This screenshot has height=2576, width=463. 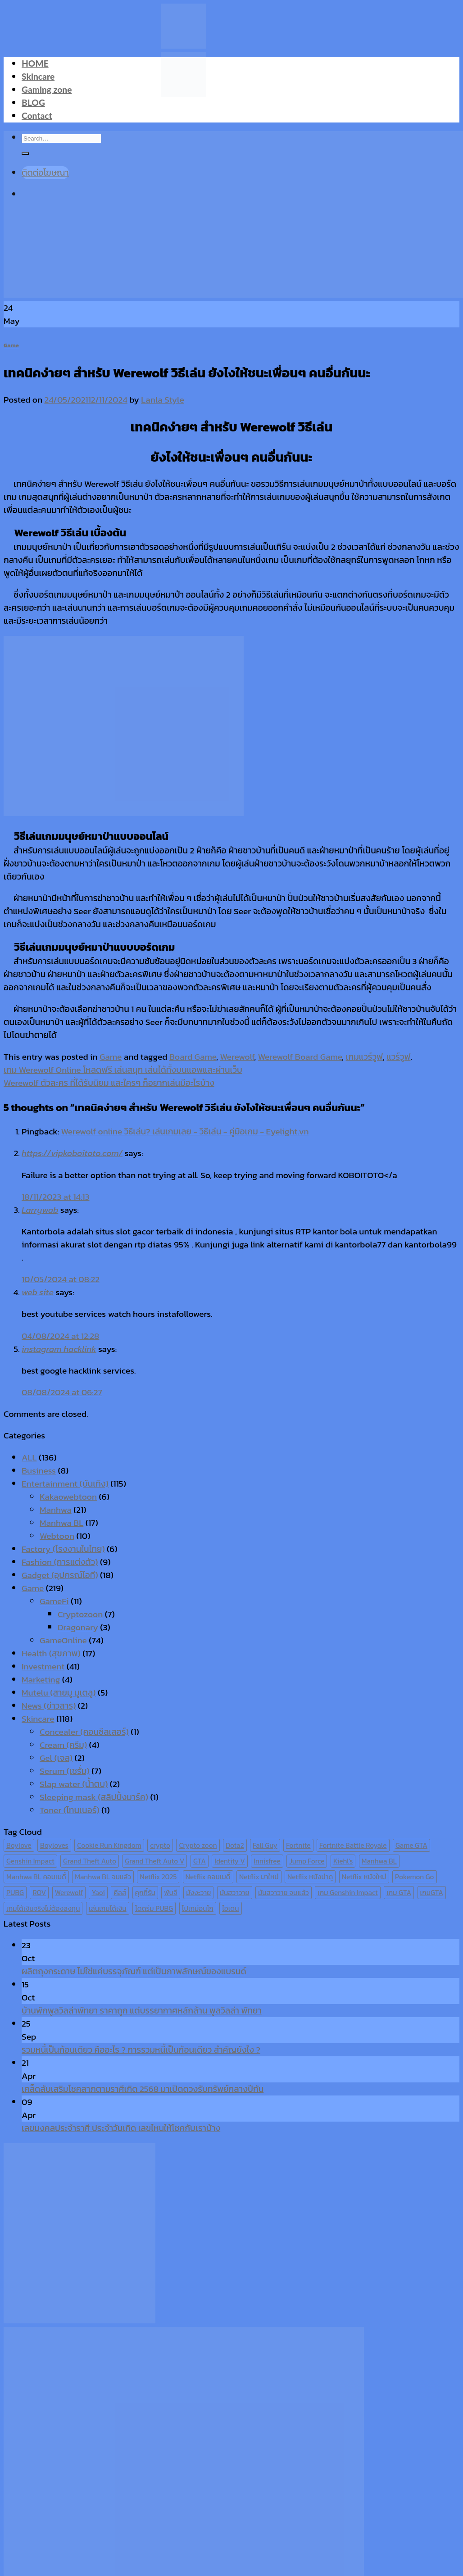 What do you see at coordinates (398, 1056) in the screenshot?
I see `แวร์วูฟ` at bounding box center [398, 1056].